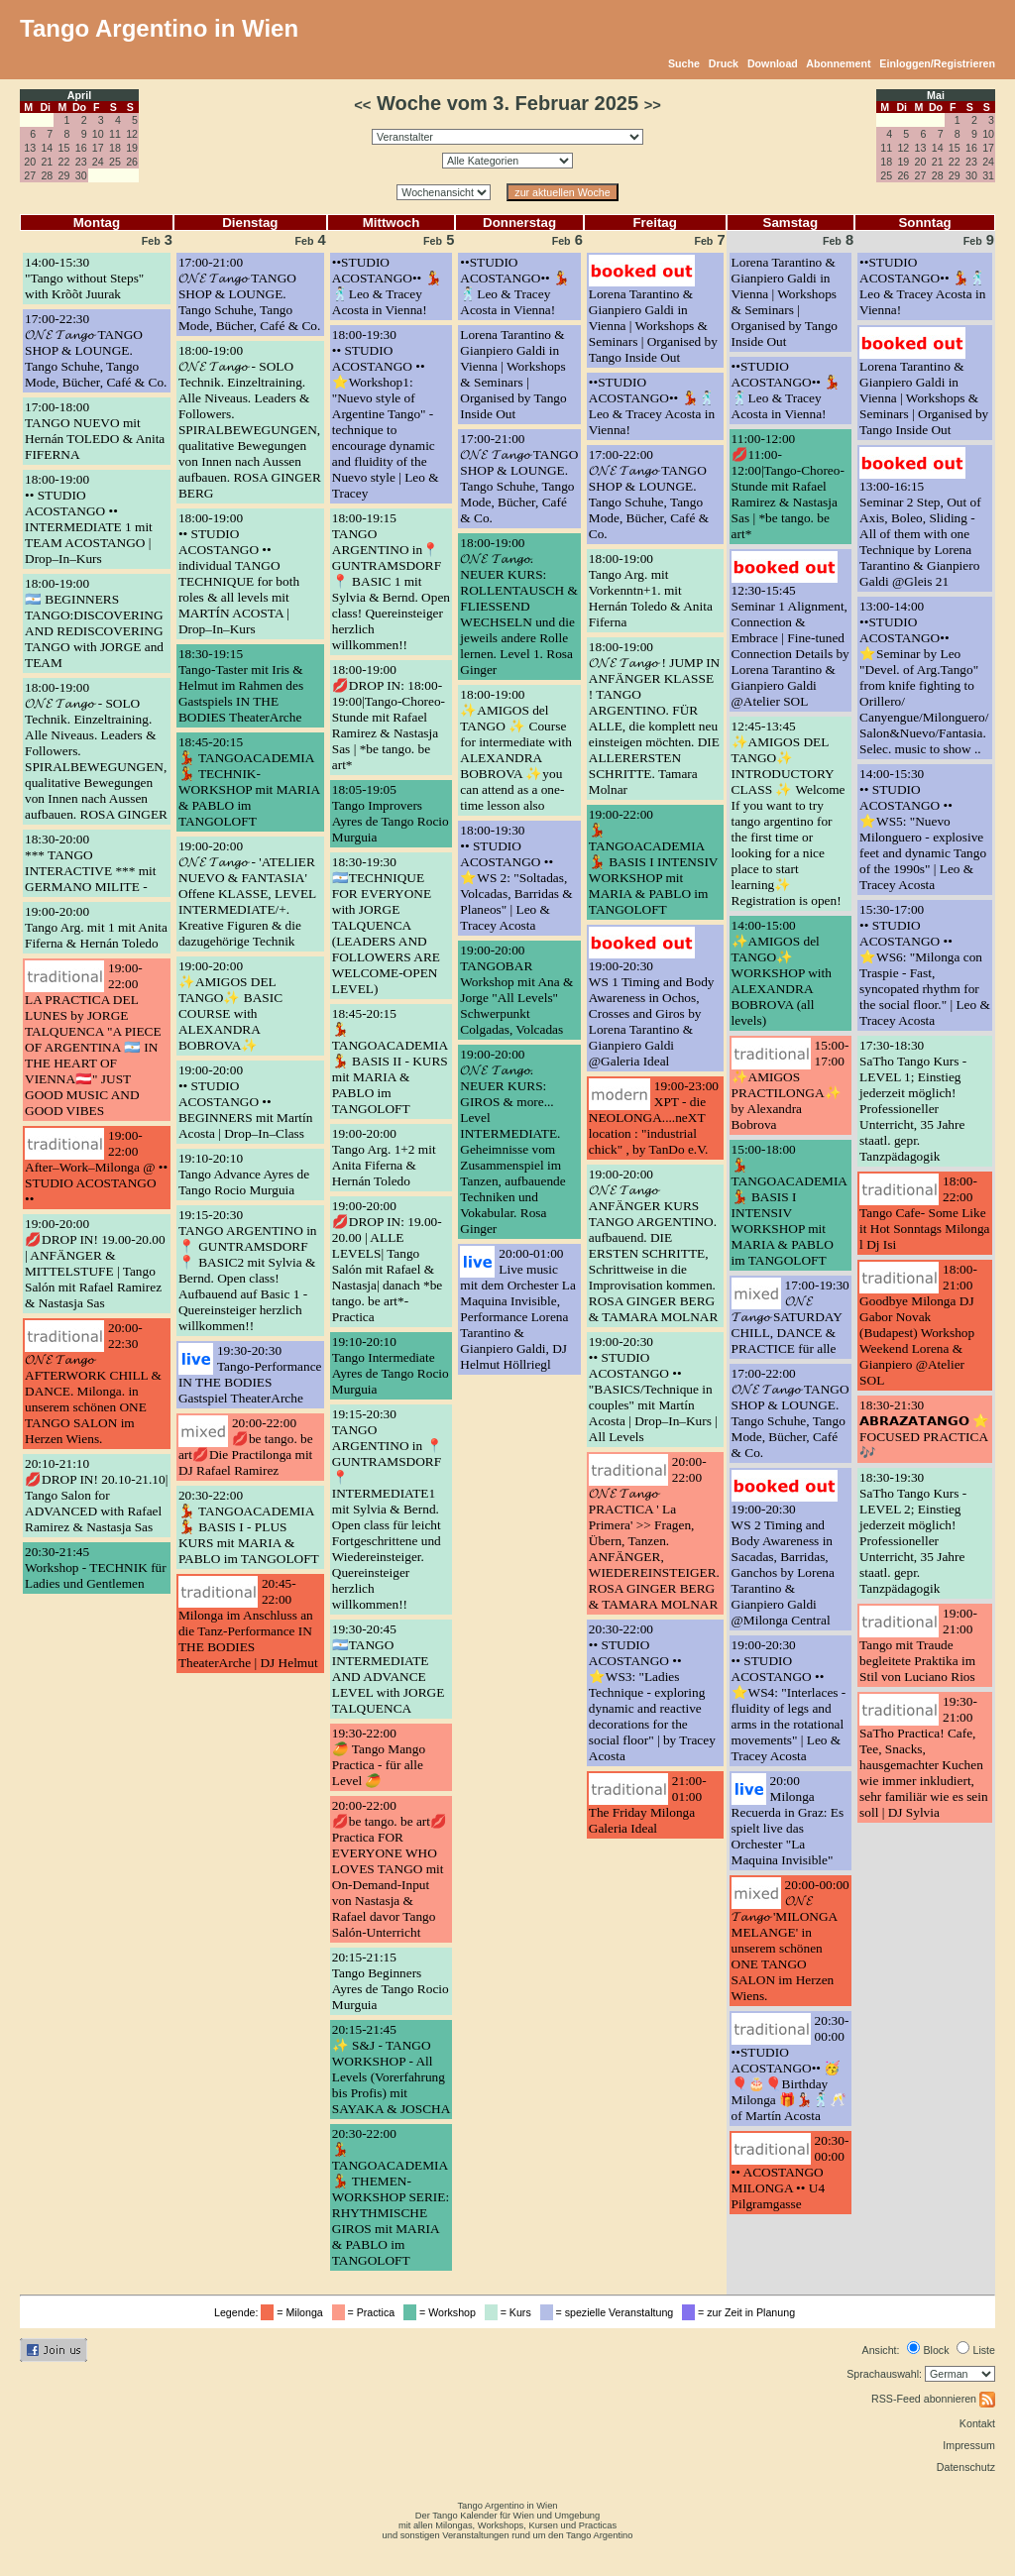  What do you see at coordinates (47, 162) in the screenshot?
I see `21` at bounding box center [47, 162].